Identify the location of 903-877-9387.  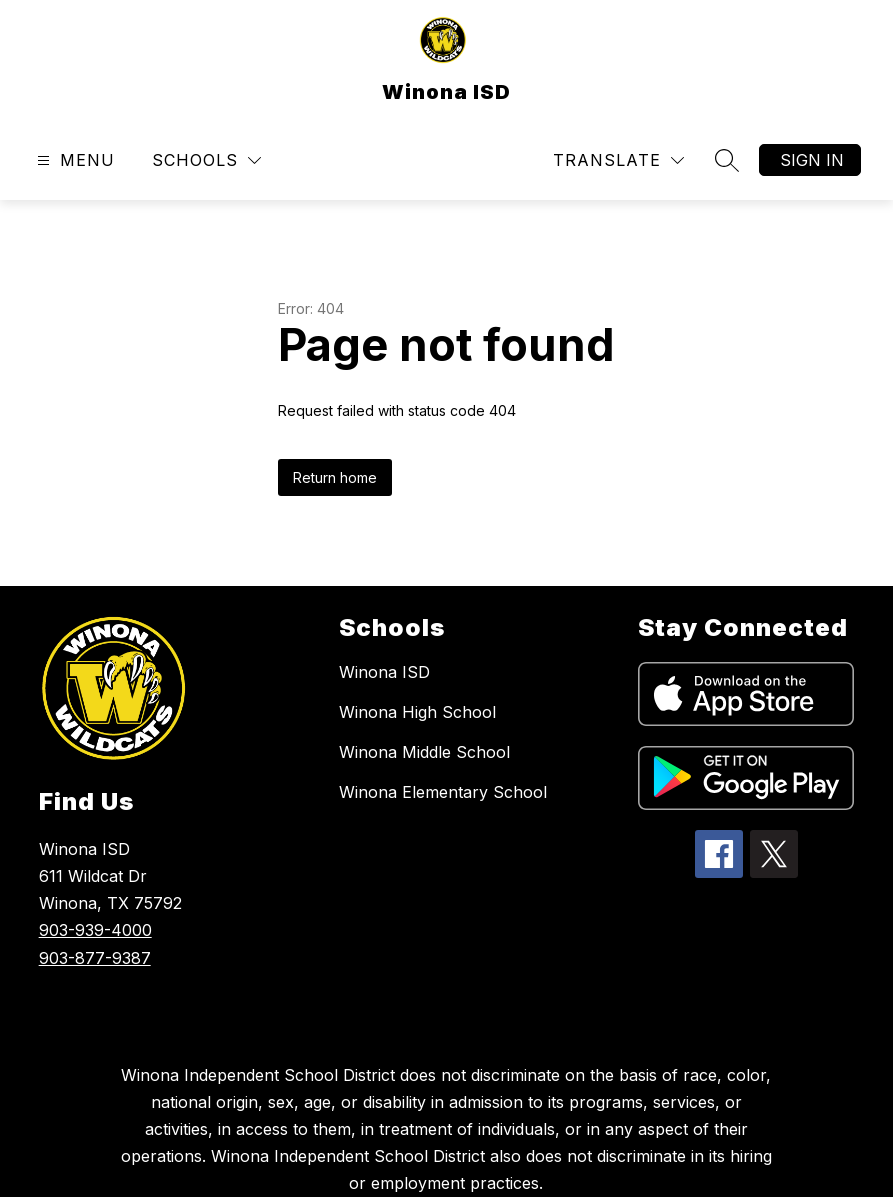
(95, 958).